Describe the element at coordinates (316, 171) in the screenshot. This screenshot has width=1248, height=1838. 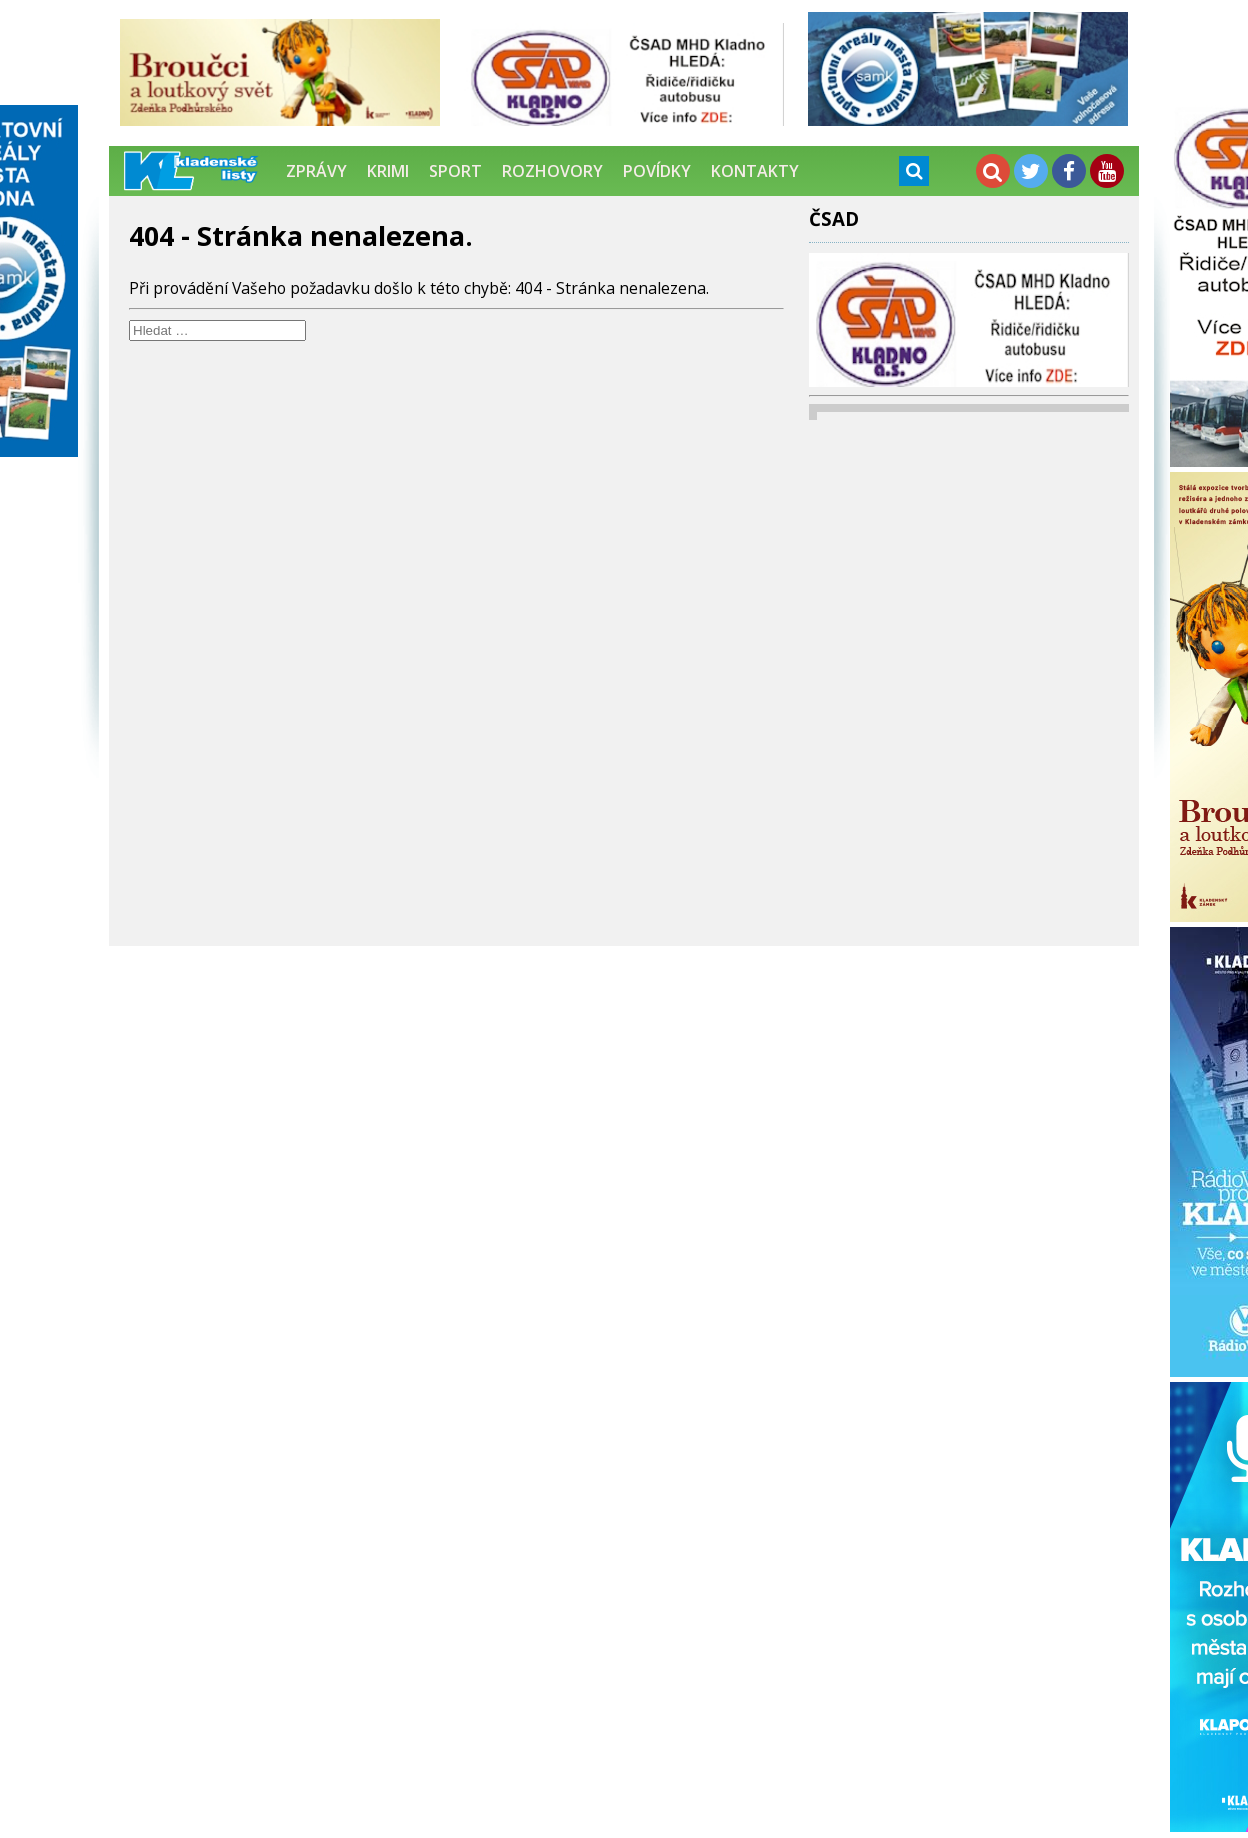
I see `Zprávy` at that location.